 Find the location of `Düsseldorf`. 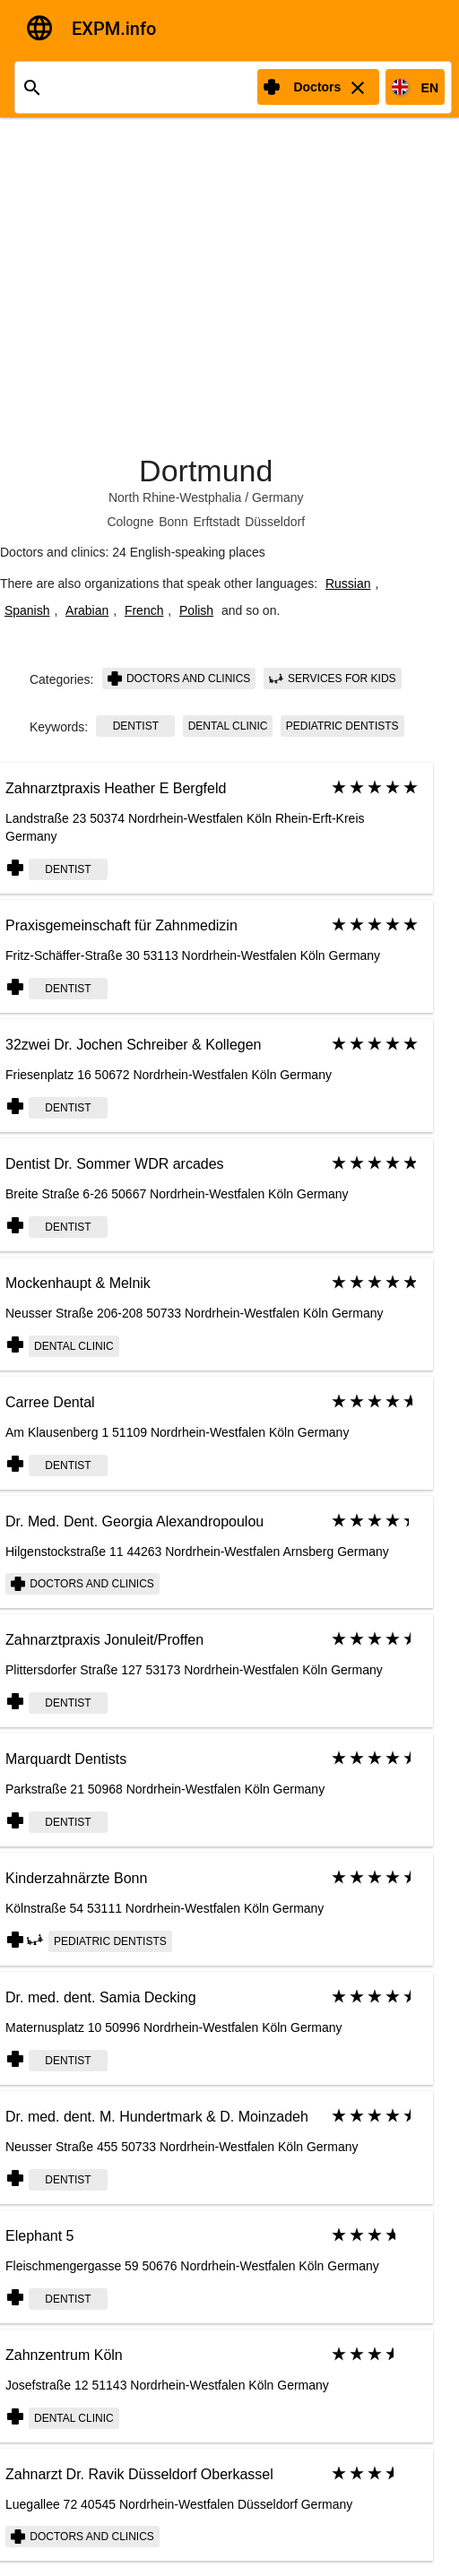

Düsseldorf is located at coordinates (275, 521).